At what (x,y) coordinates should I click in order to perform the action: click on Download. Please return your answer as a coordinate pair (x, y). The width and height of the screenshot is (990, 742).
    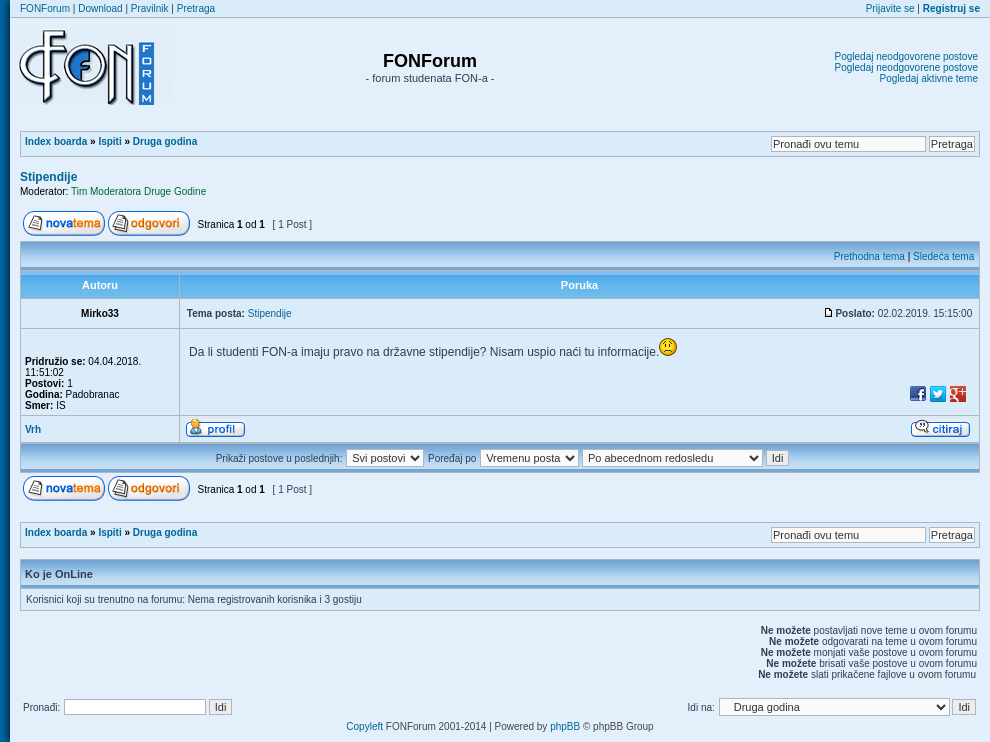
    Looking at the image, I should click on (100, 8).